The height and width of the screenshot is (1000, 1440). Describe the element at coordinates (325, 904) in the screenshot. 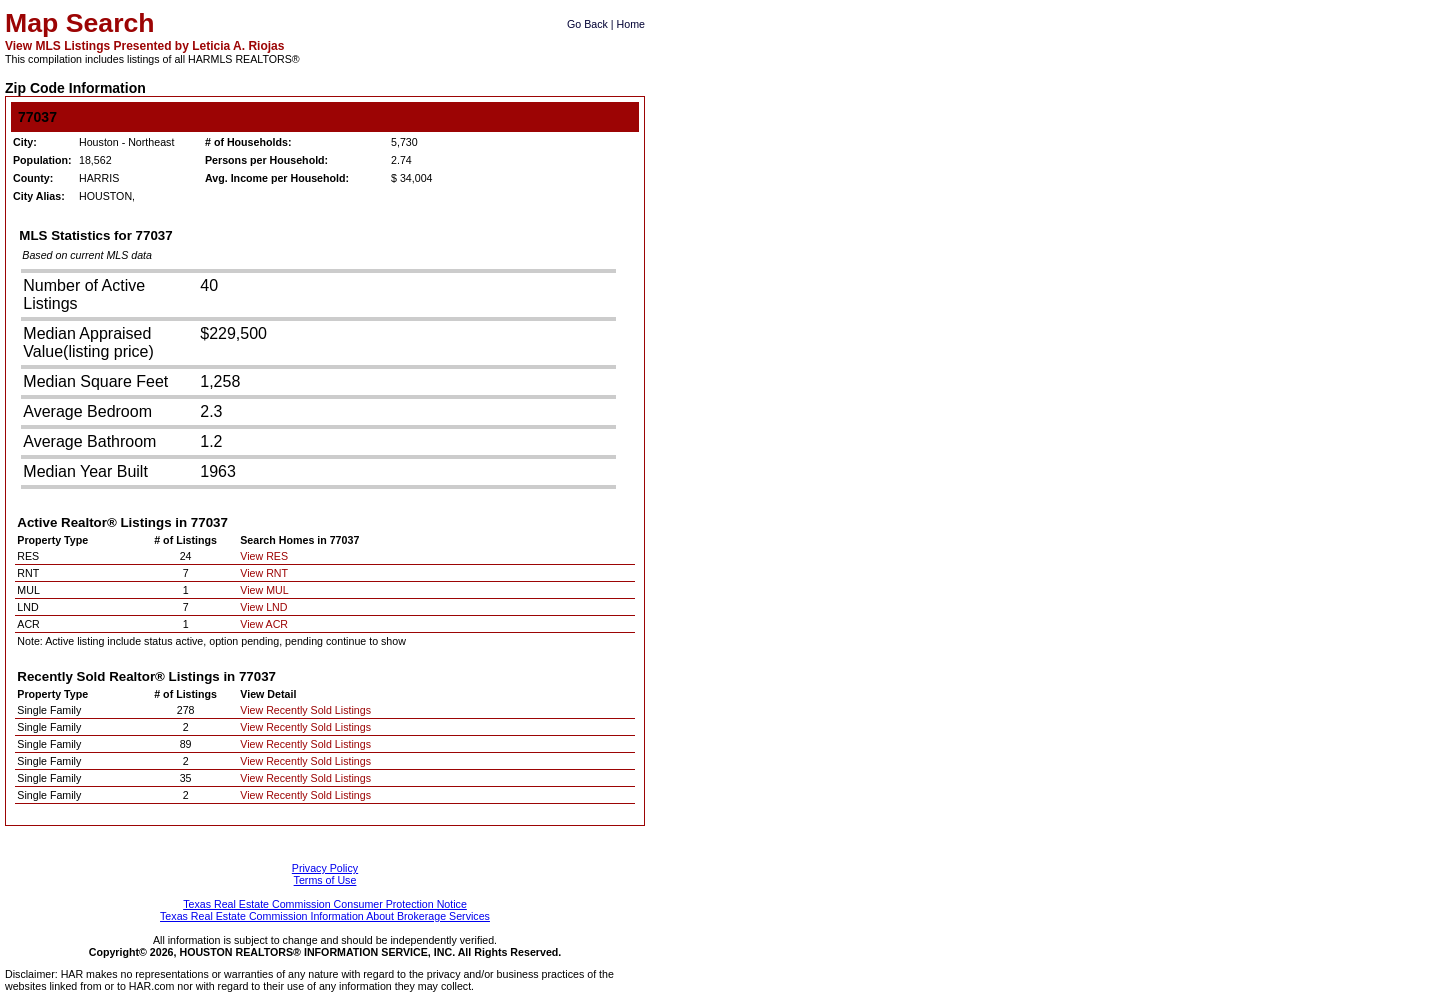

I see `Texas Real Estate Commission Consumer Protection Notice` at that location.